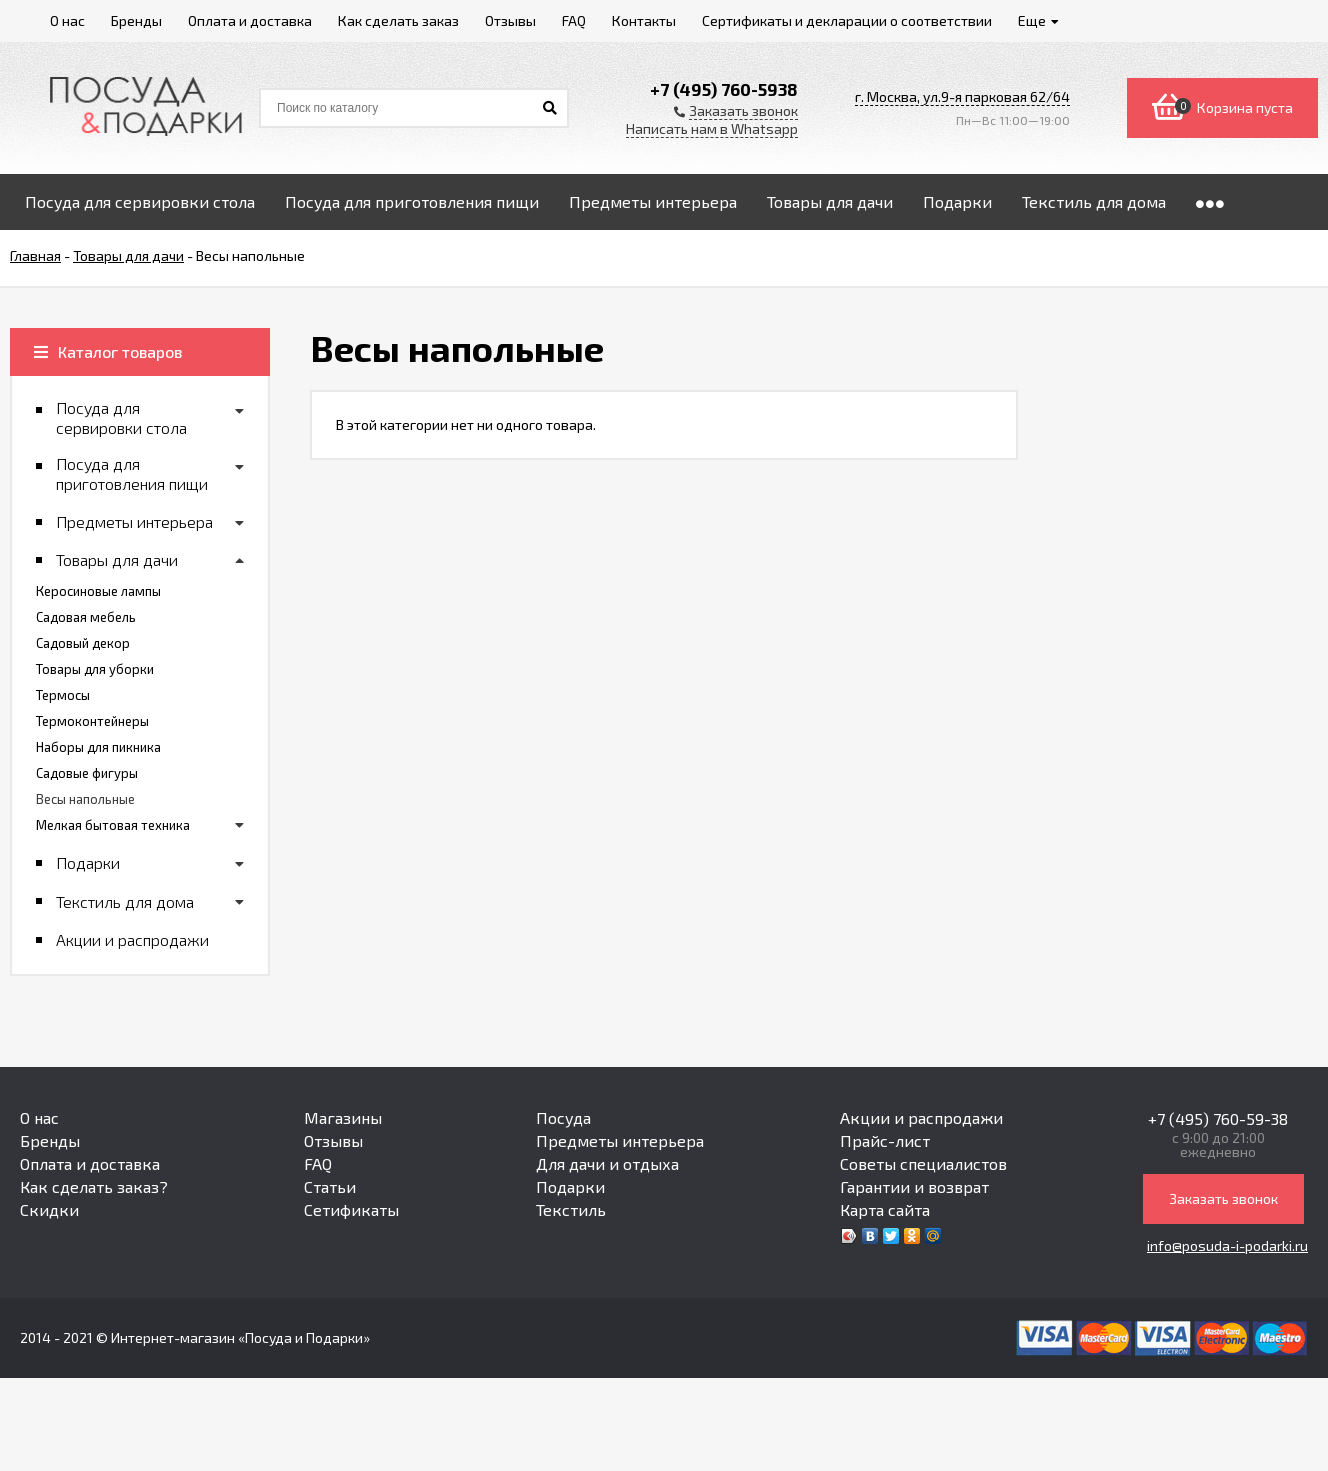 The height and width of the screenshot is (1471, 1328). I want to click on Предметы интерьера, so click(620, 1140).